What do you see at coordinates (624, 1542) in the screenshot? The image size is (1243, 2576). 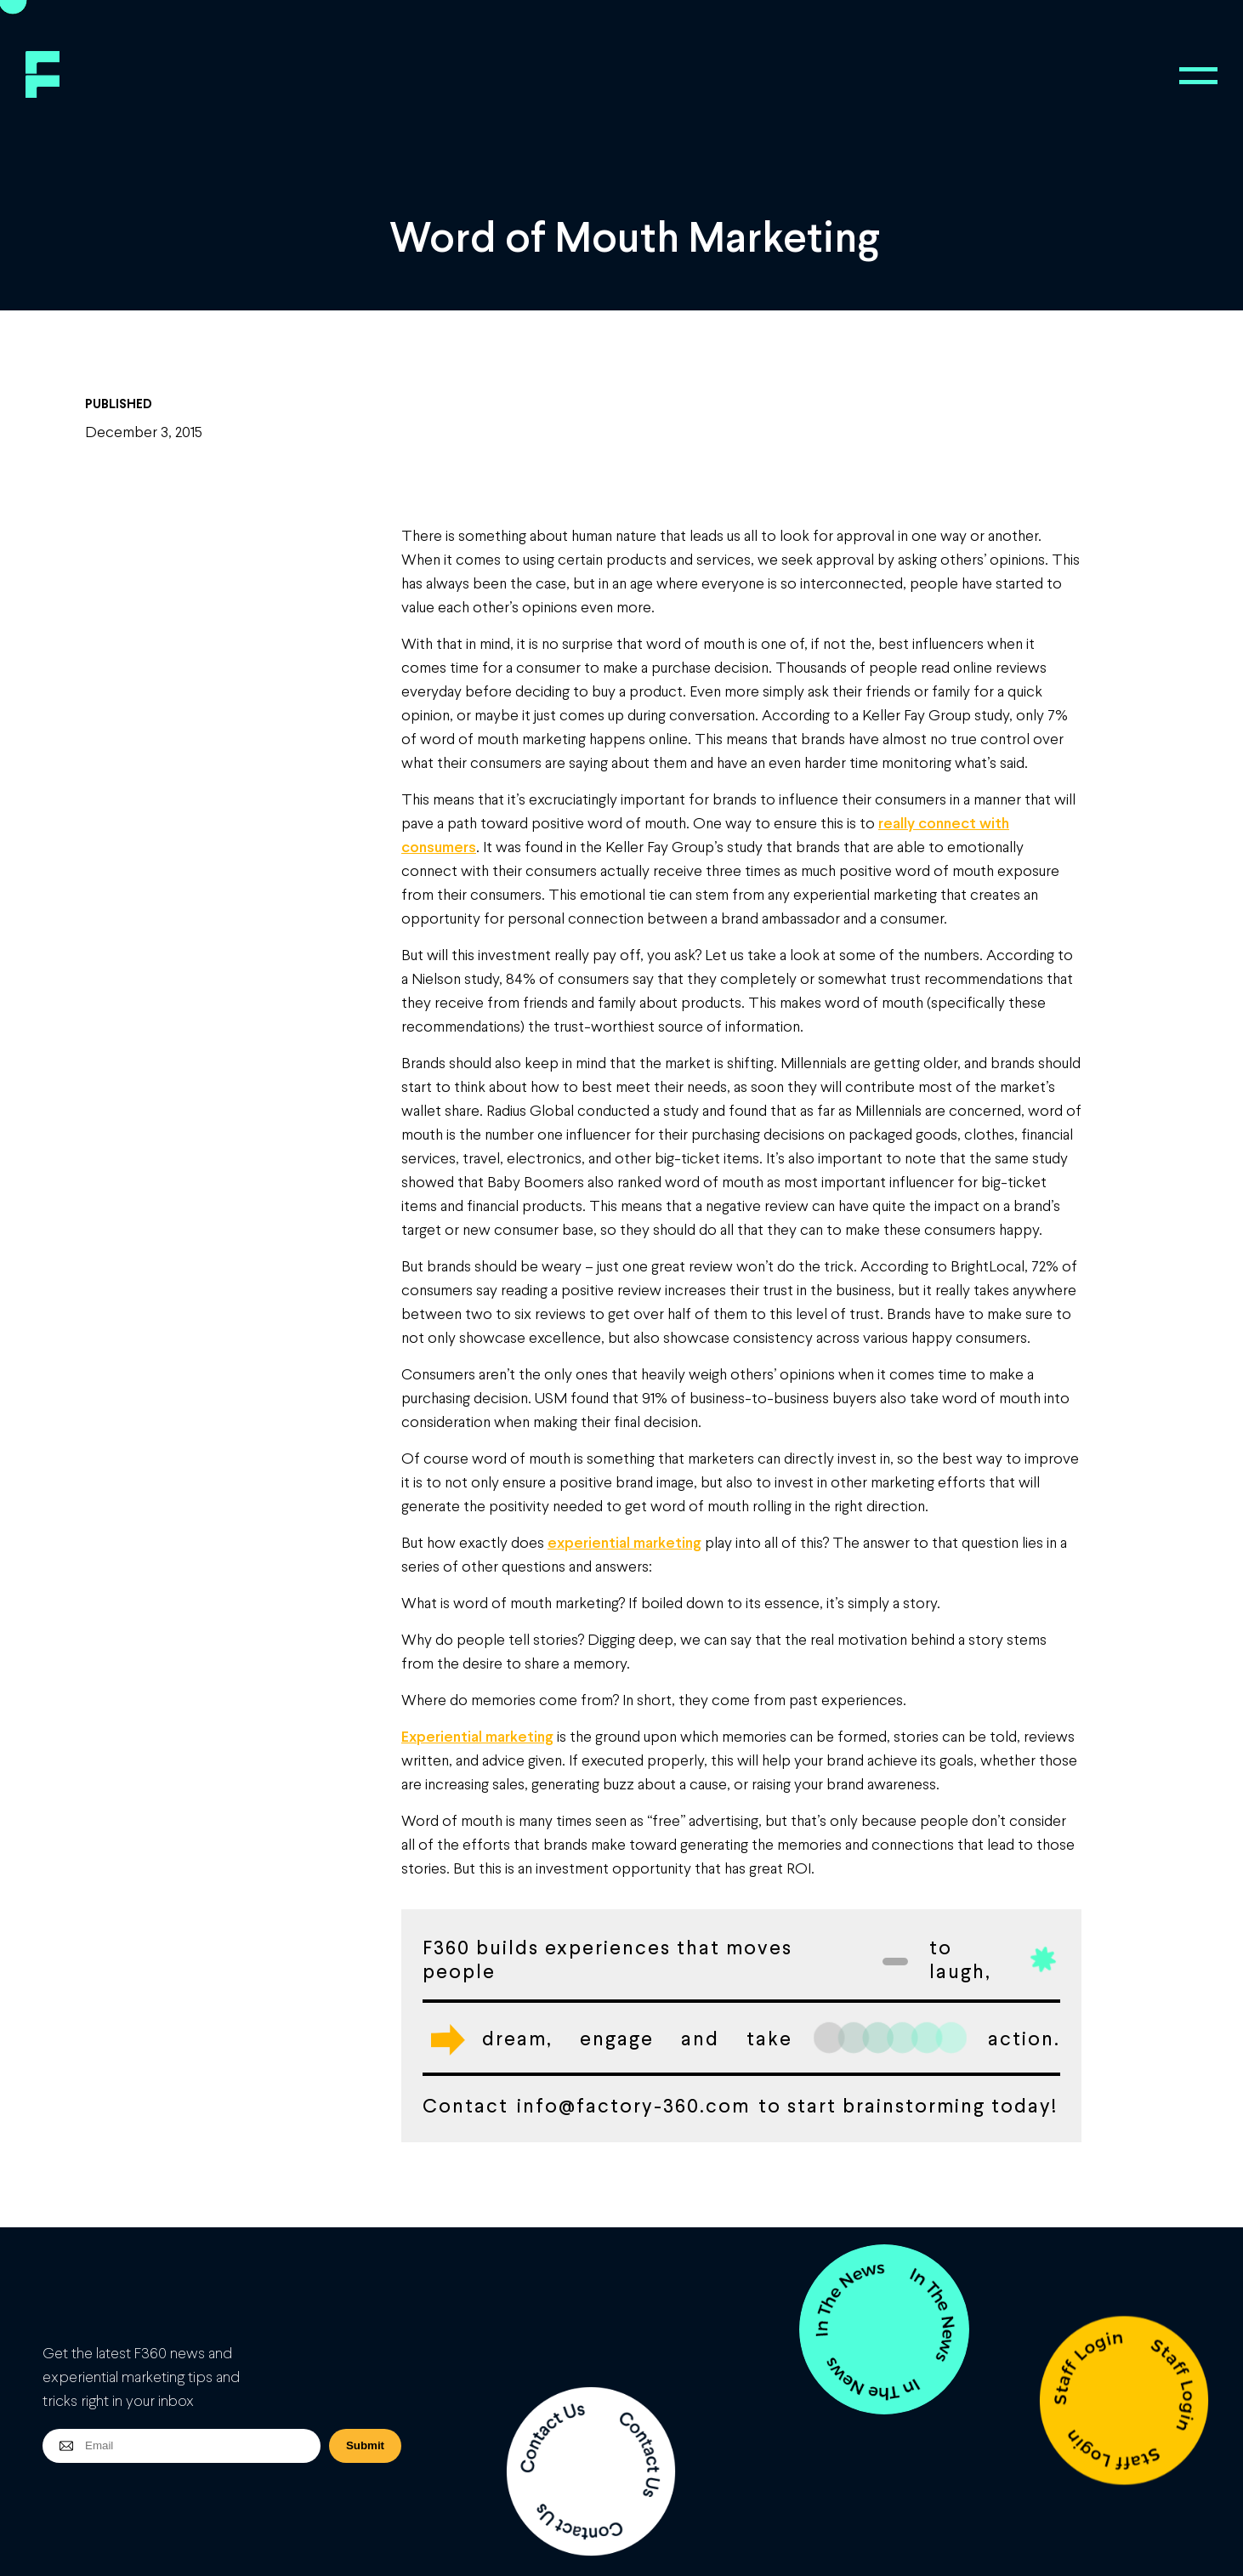 I see `experiential marketing` at bounding box center [624, 1542].